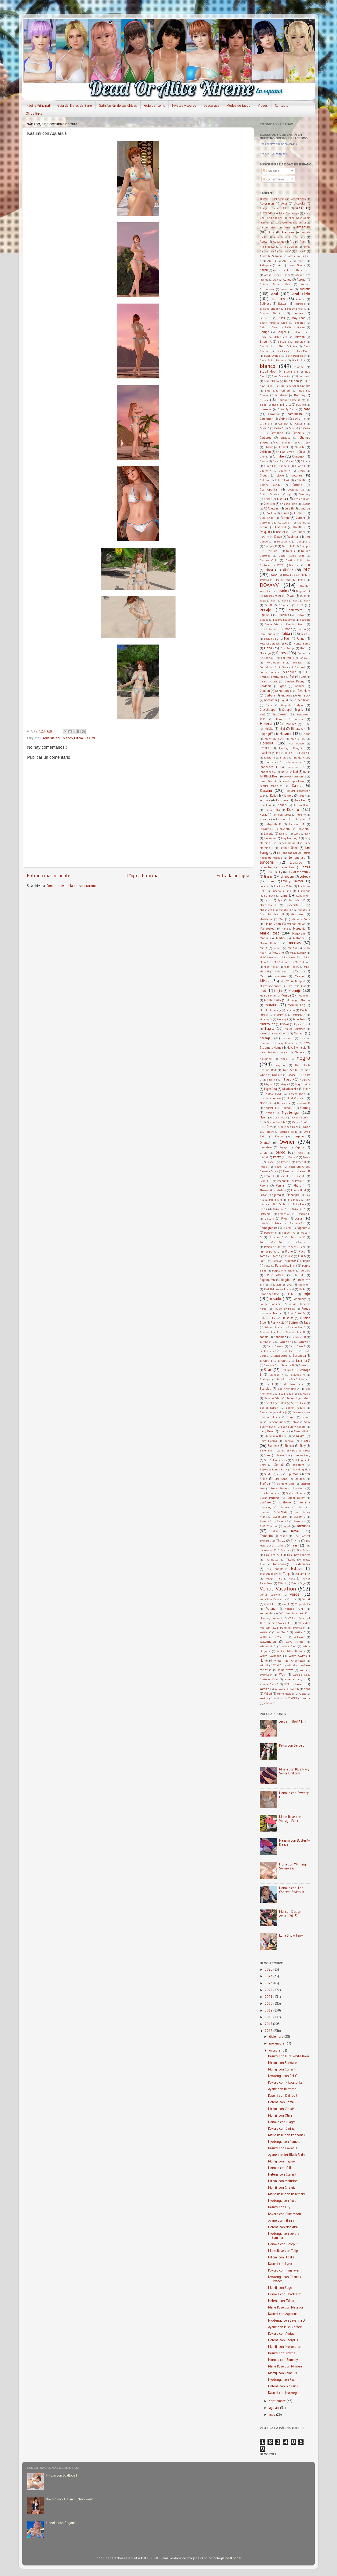 This screenshot has width=337, height=2576. Describe the element at coordinates (281, 814) in the screenshot. I see `Kunoichi Dress` at that location.